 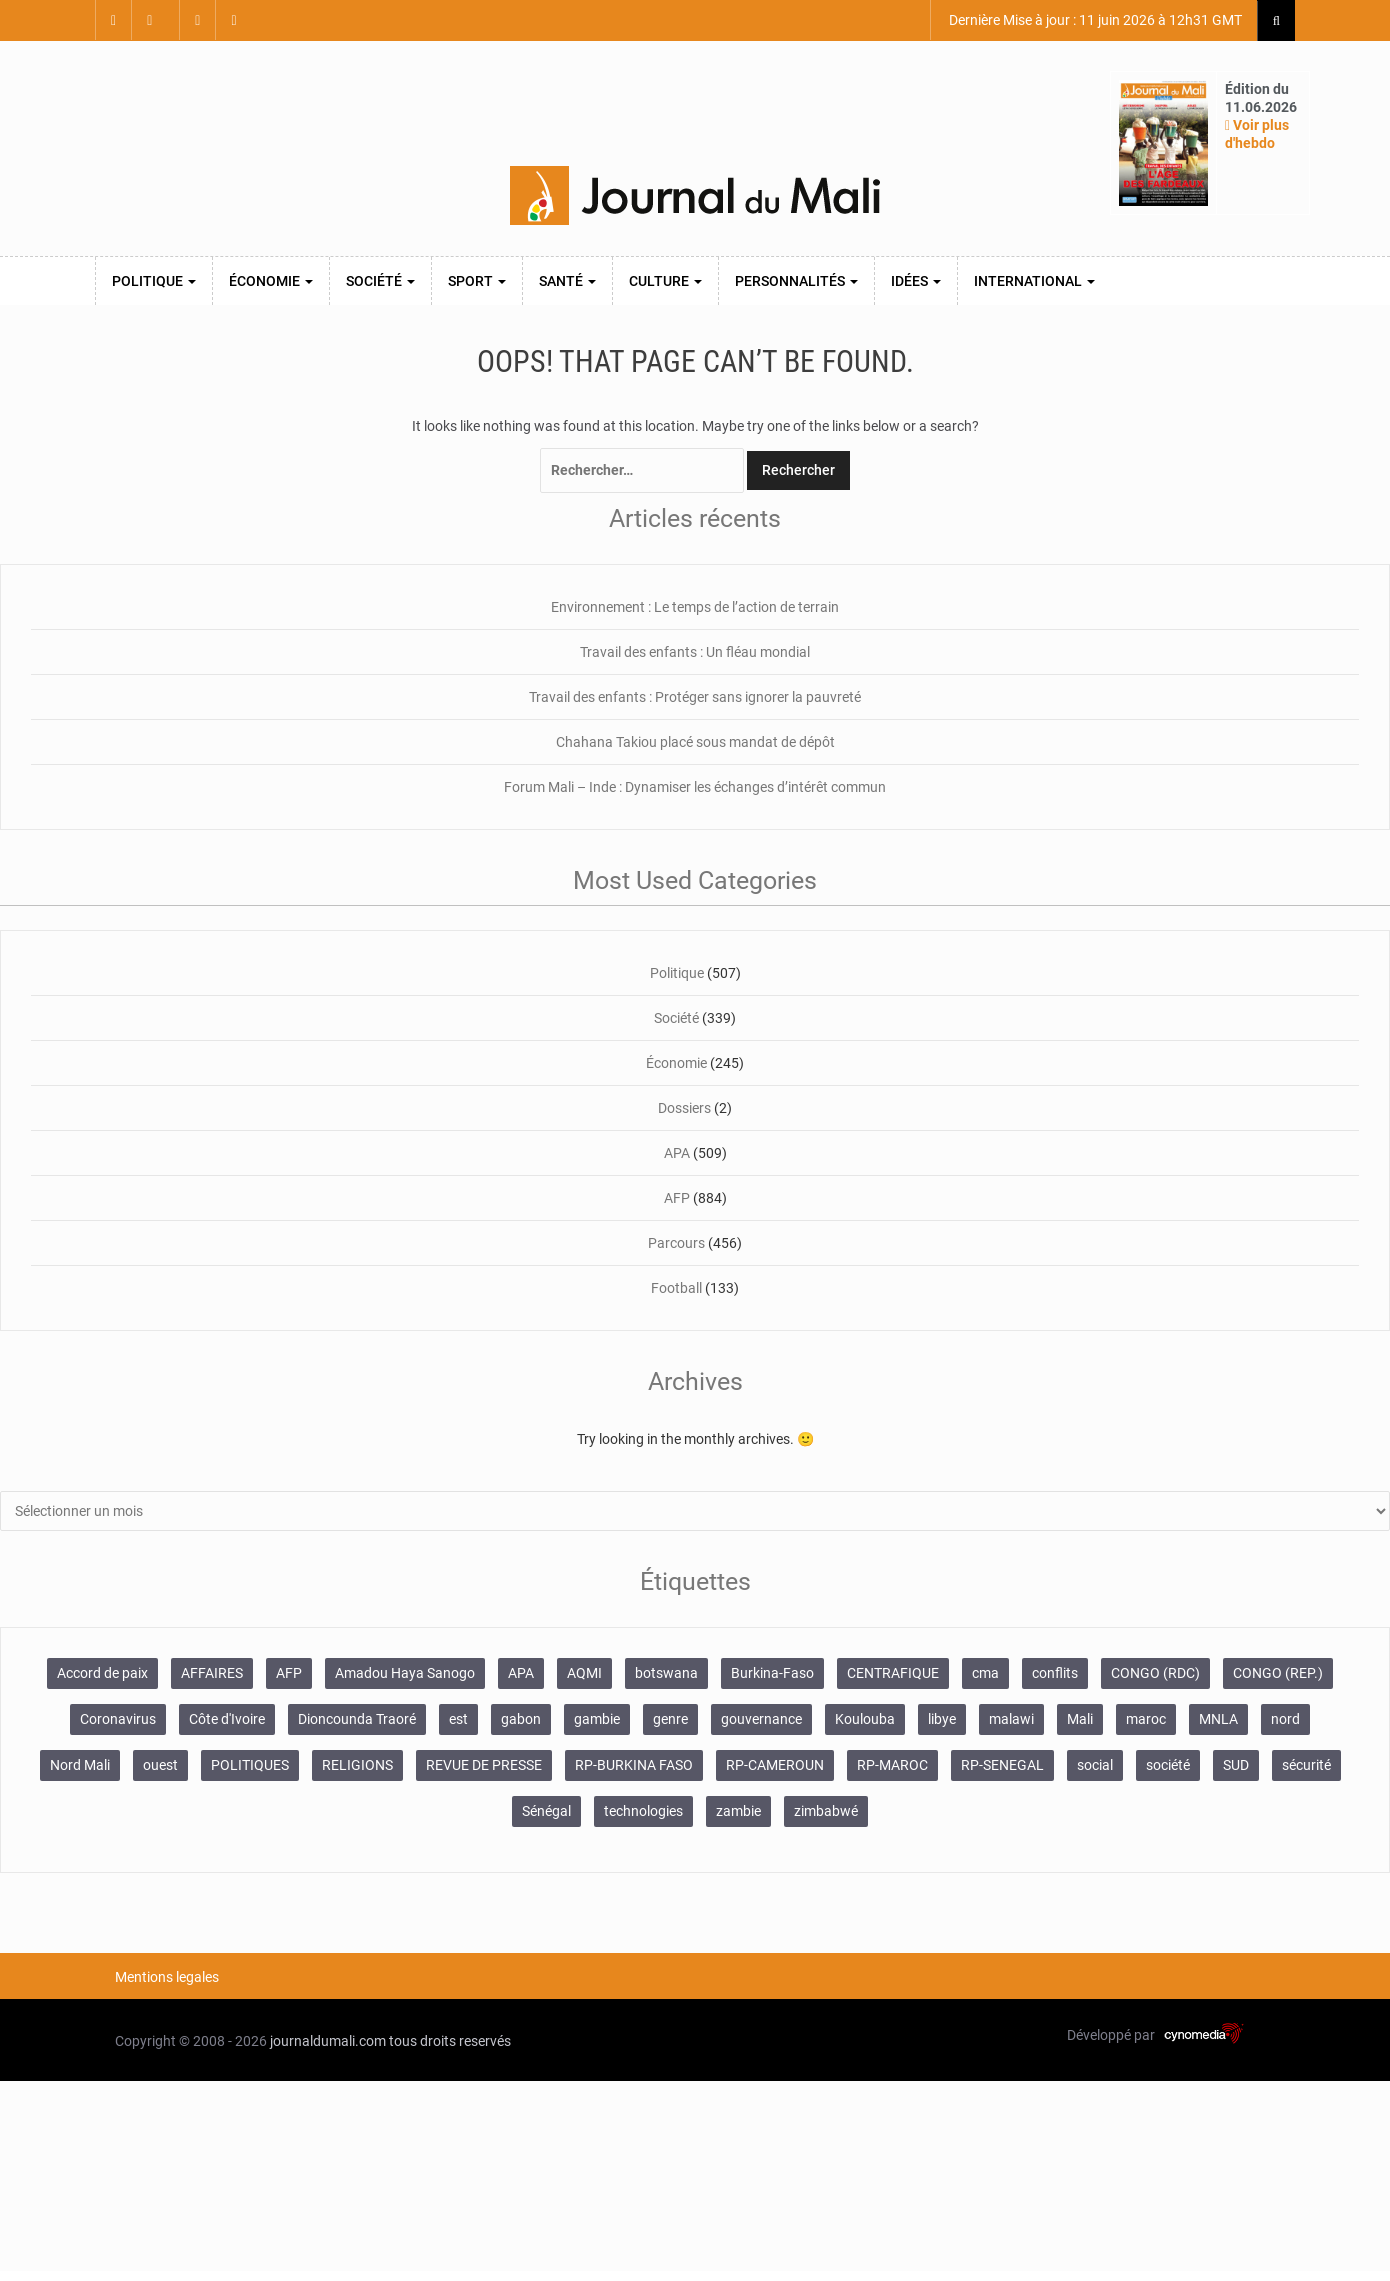 What do you see at coordinates (796, 281) in the screenshot?
I see `Personnalités` at bounding box center [796, 281].